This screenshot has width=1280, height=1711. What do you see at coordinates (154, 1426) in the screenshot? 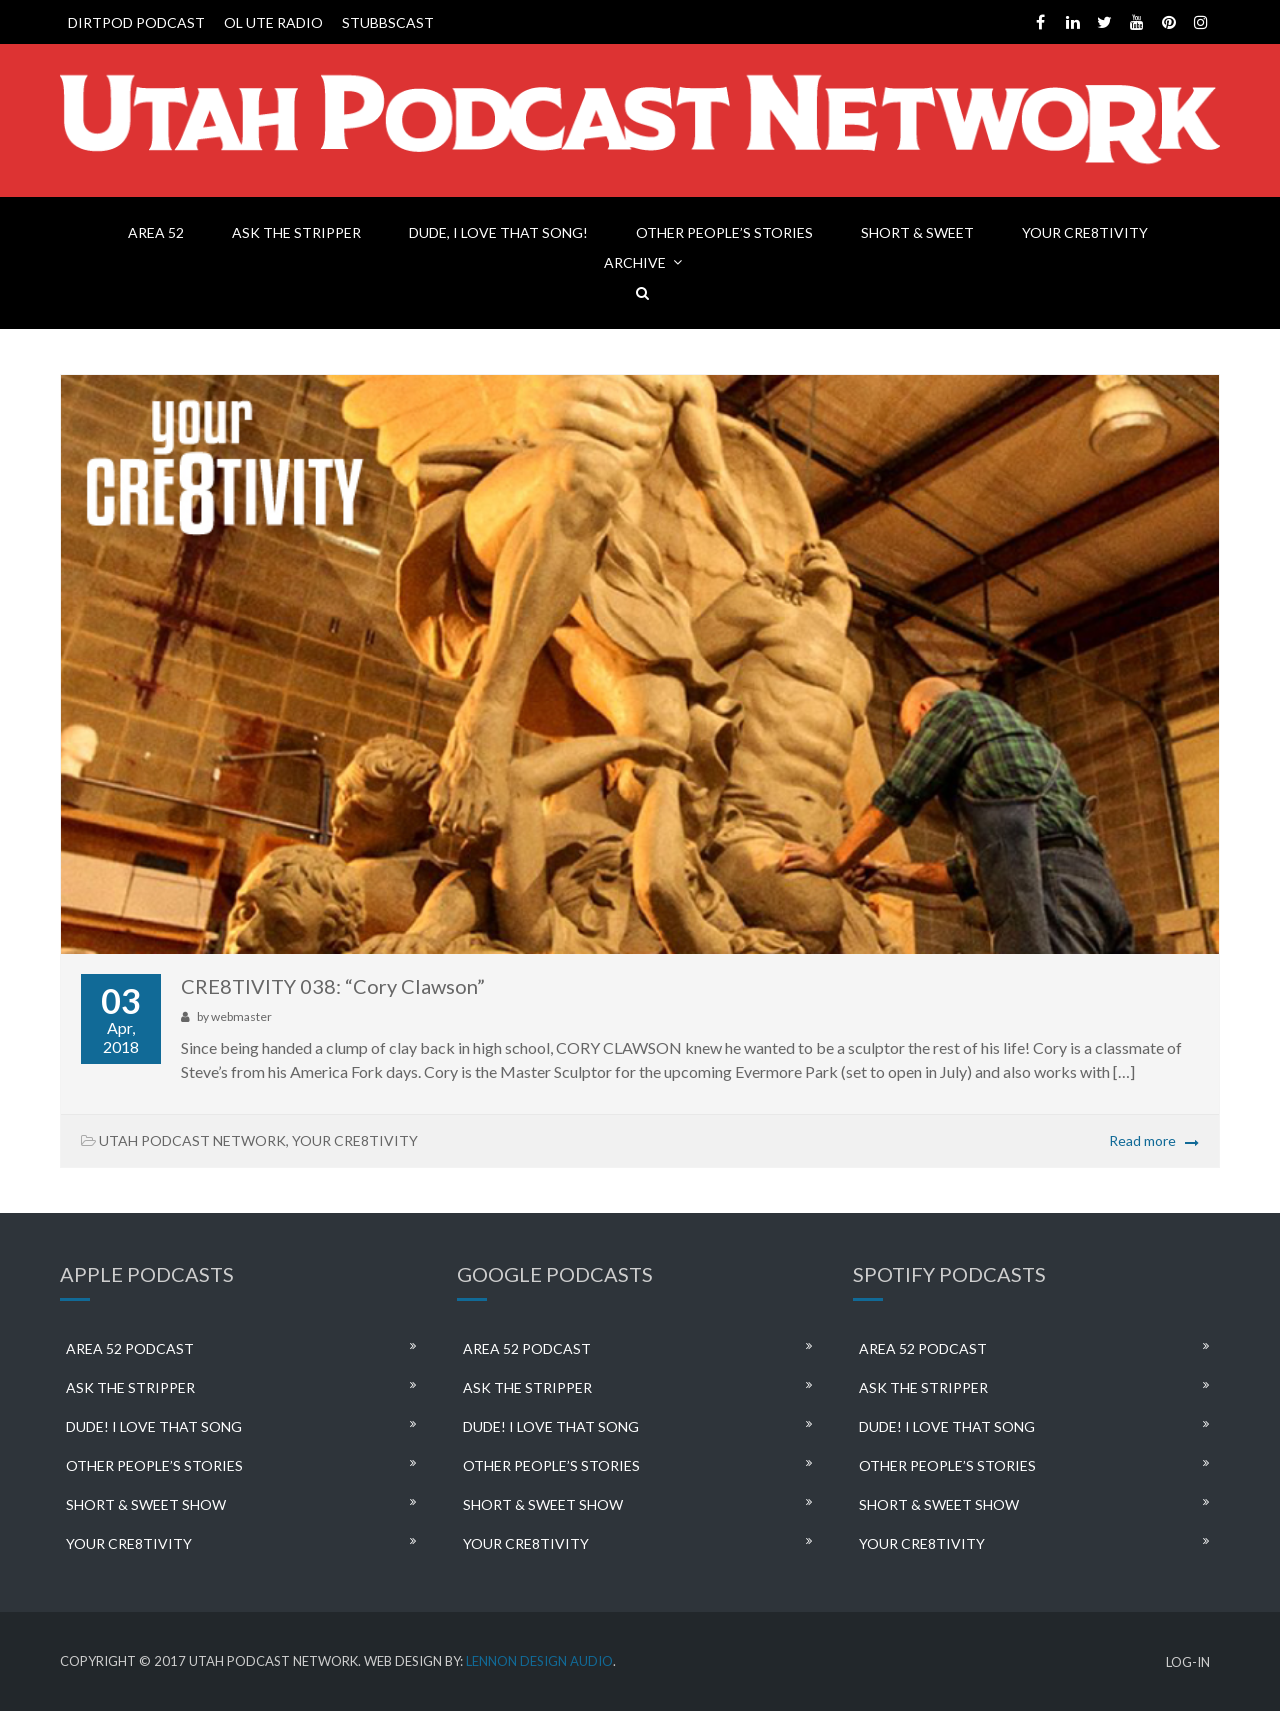
I see `DUDE! I LOVE THAT SONG` at bounding box center [154, 1426].